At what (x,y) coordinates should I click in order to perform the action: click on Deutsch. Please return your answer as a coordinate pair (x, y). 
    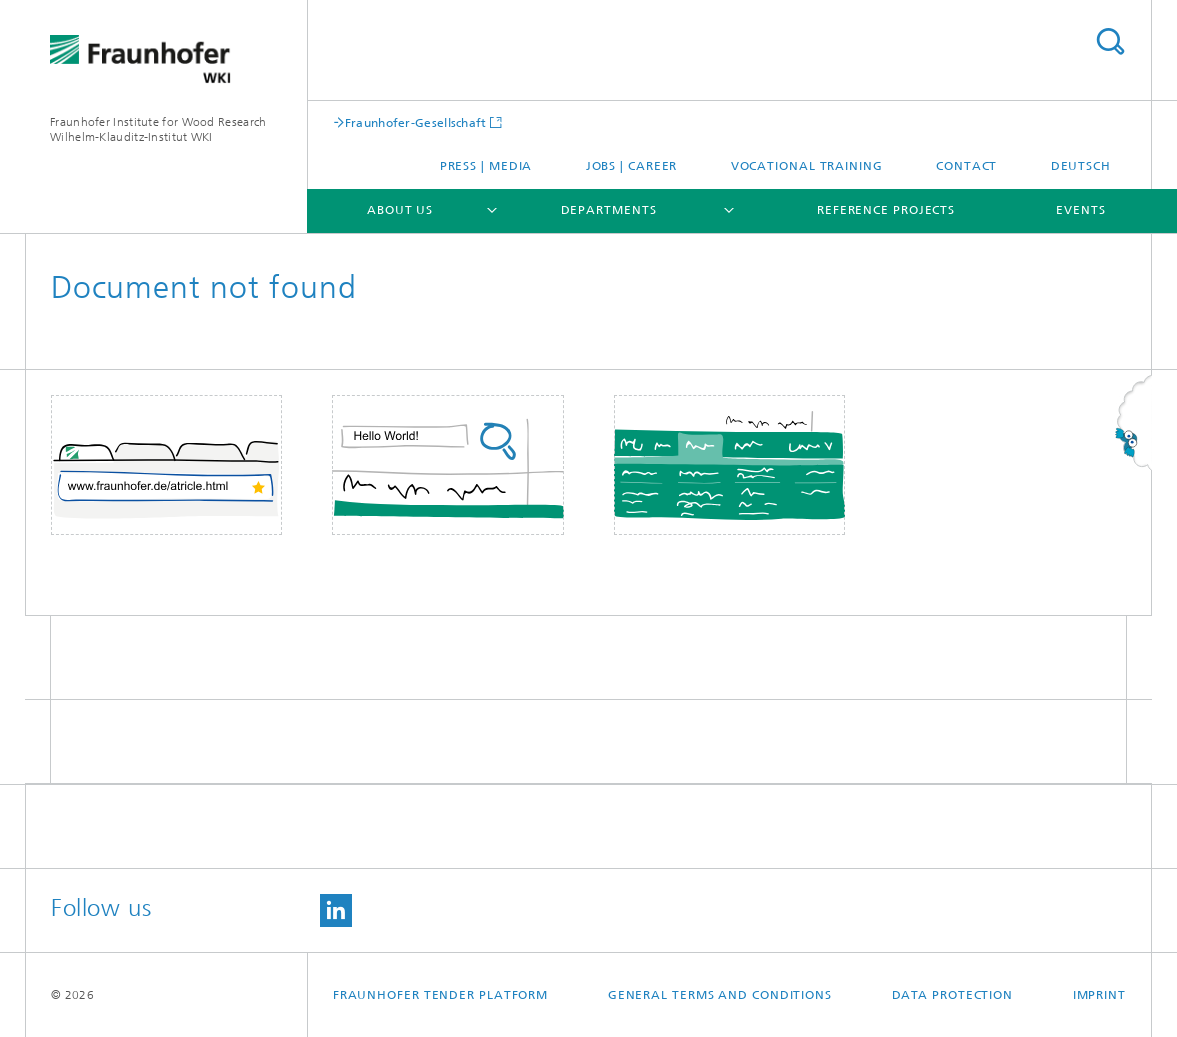
    Looking at the image, I should click on (1081, 166).